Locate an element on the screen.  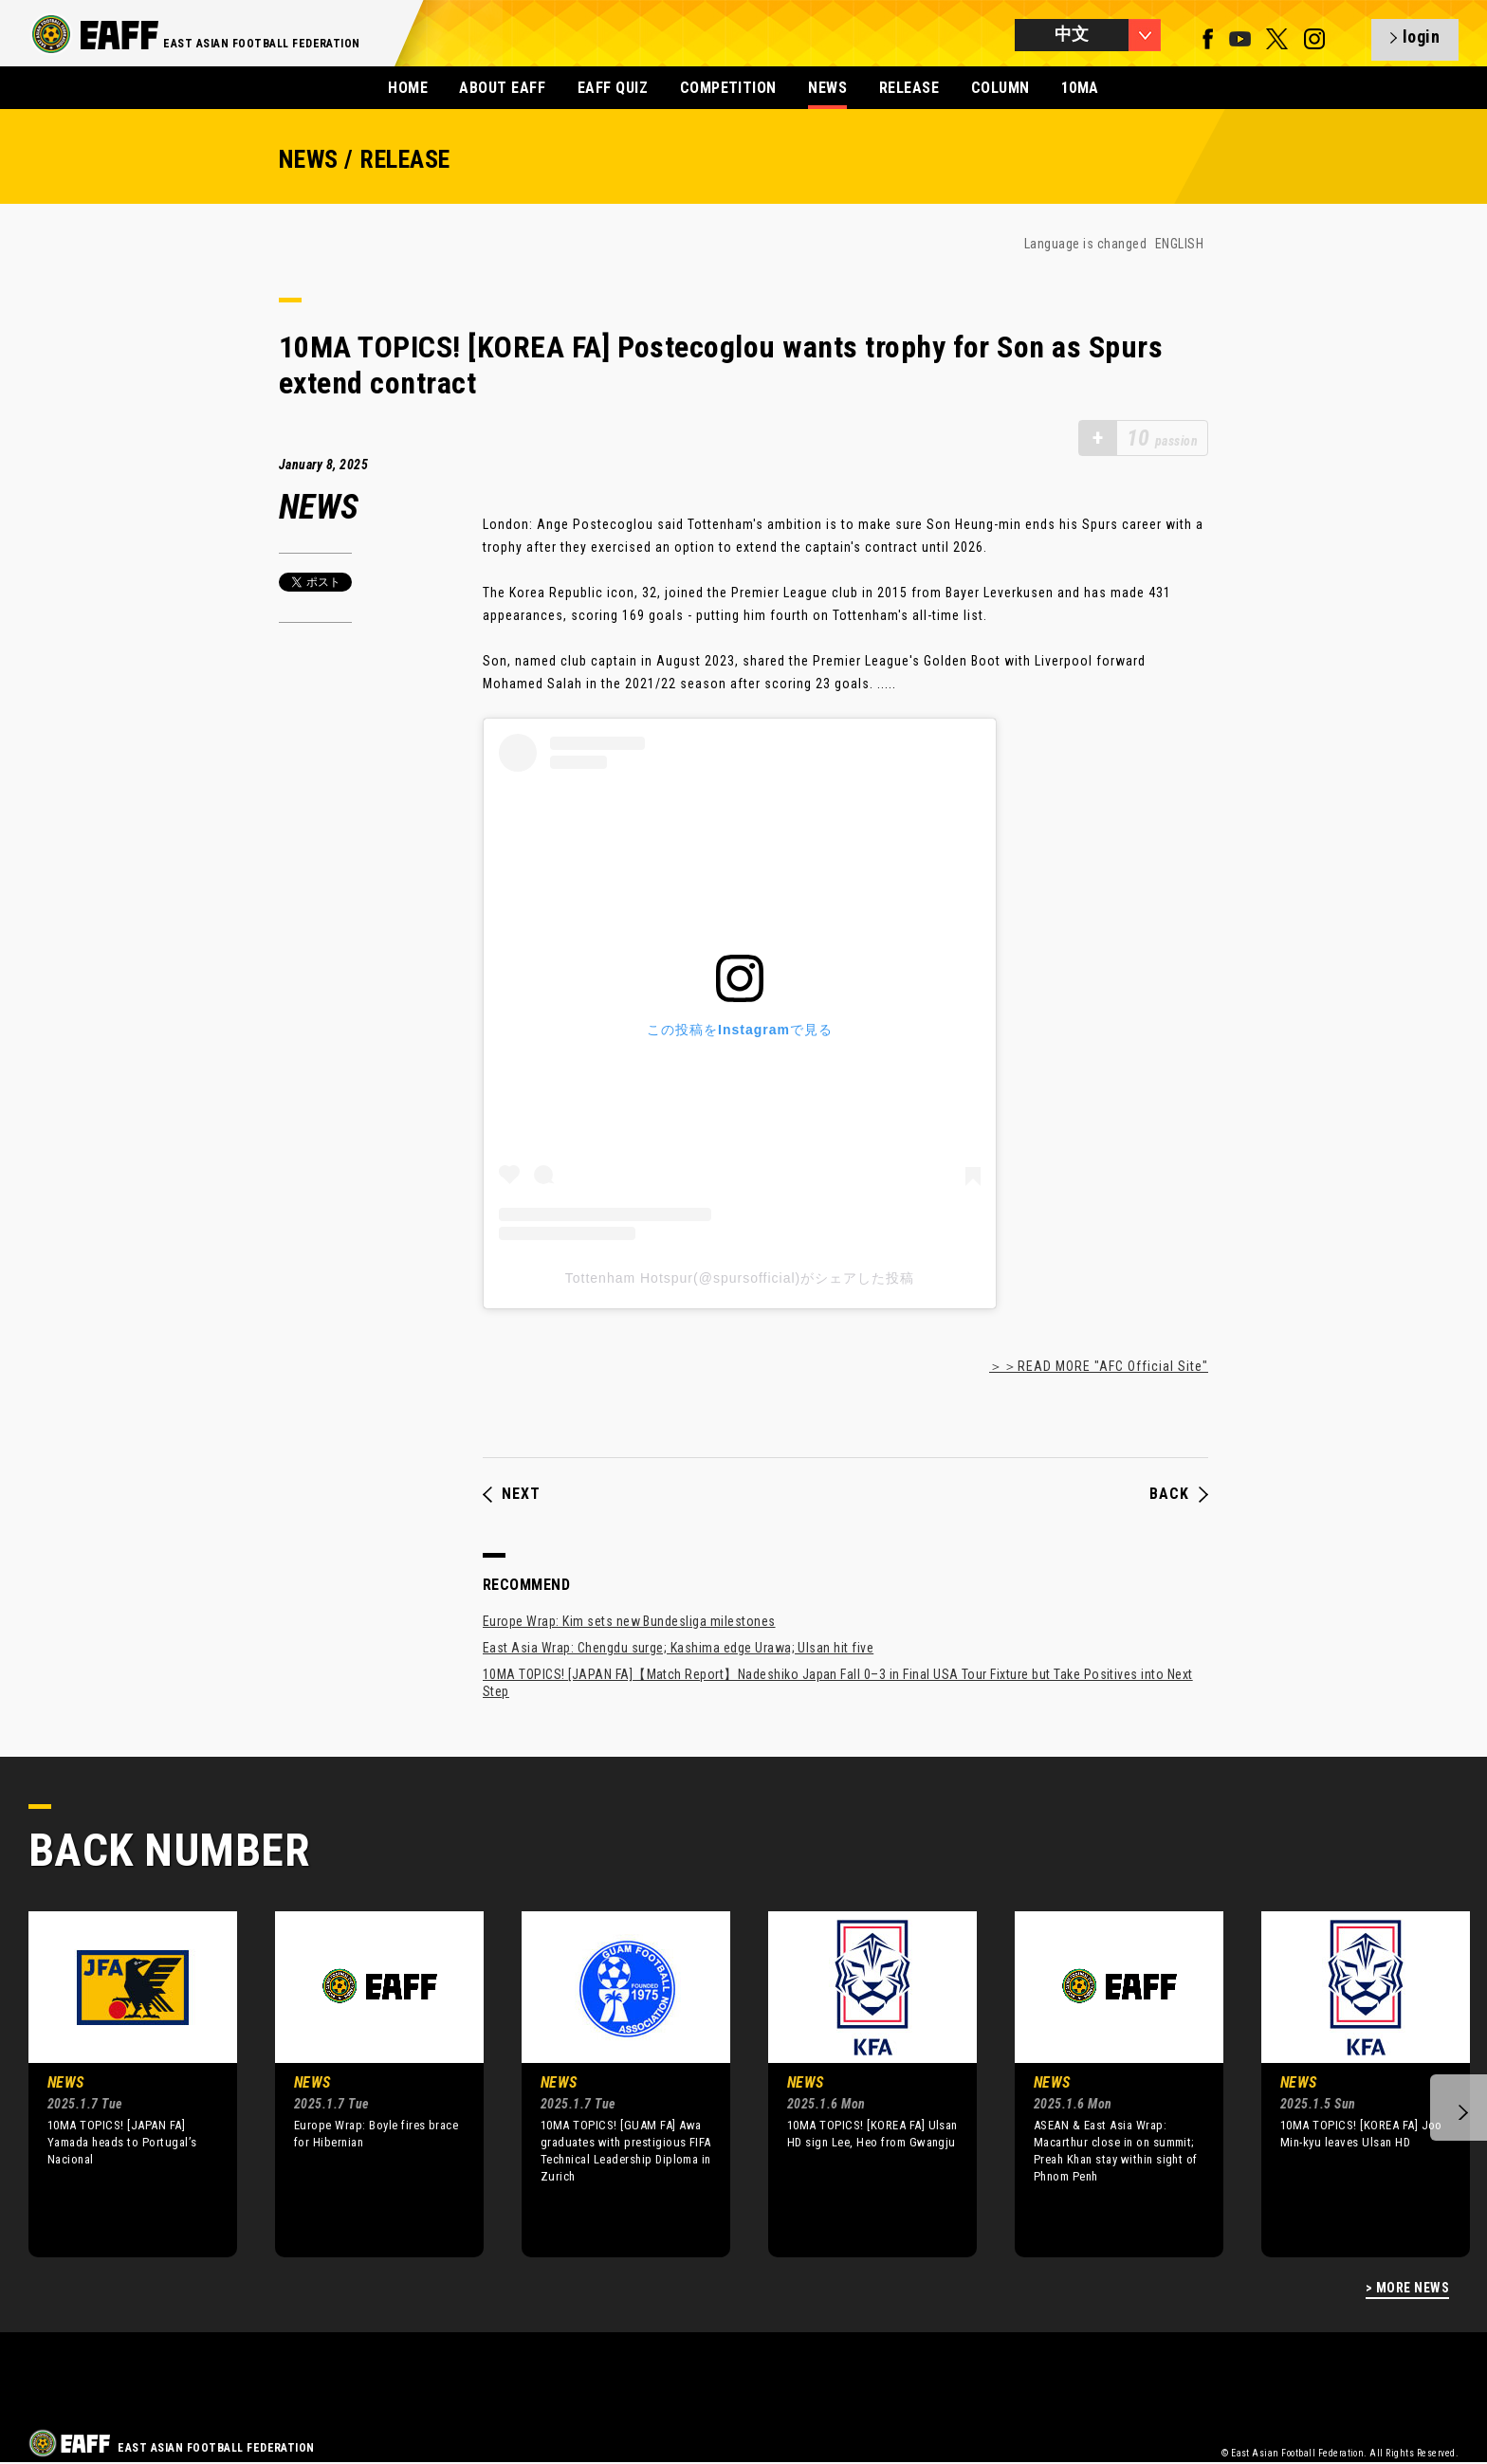
BACK is located at coordinates (1178, 1494).